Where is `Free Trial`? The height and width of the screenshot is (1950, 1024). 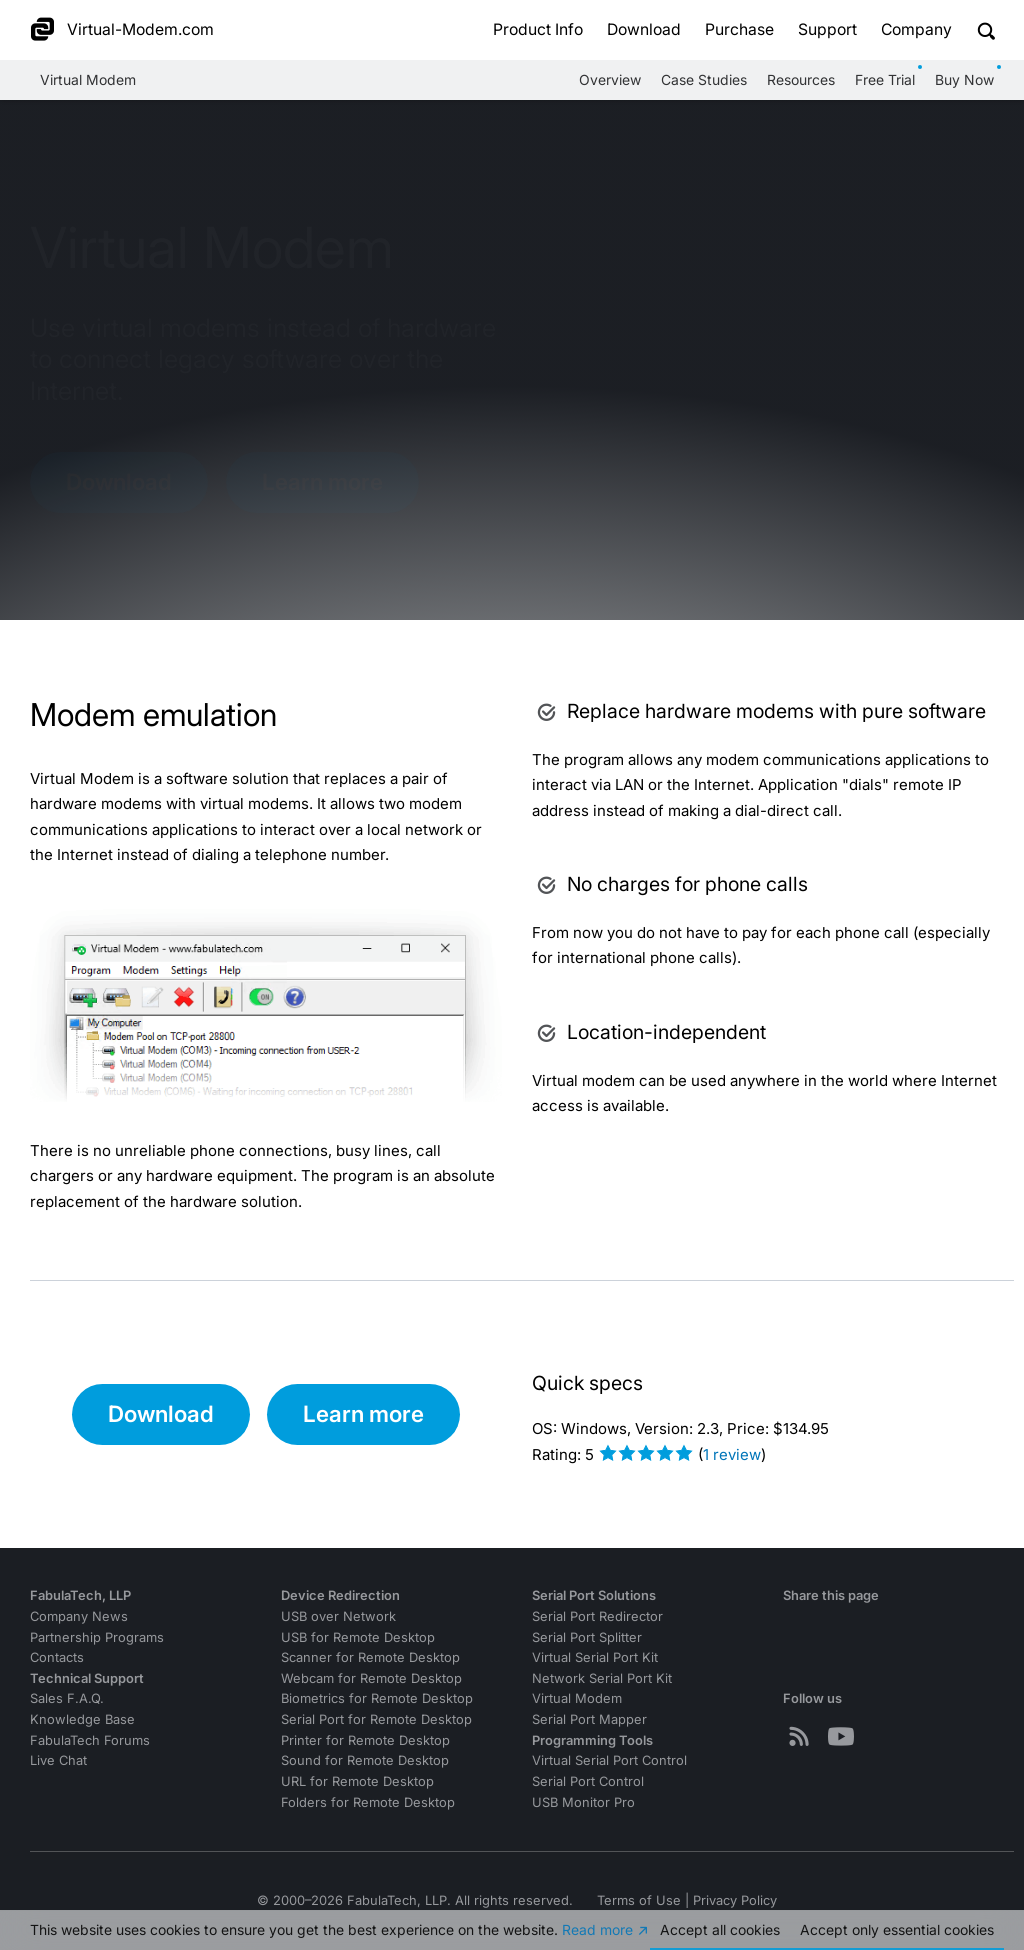
Free Trial is located at coordinates (885, 79).